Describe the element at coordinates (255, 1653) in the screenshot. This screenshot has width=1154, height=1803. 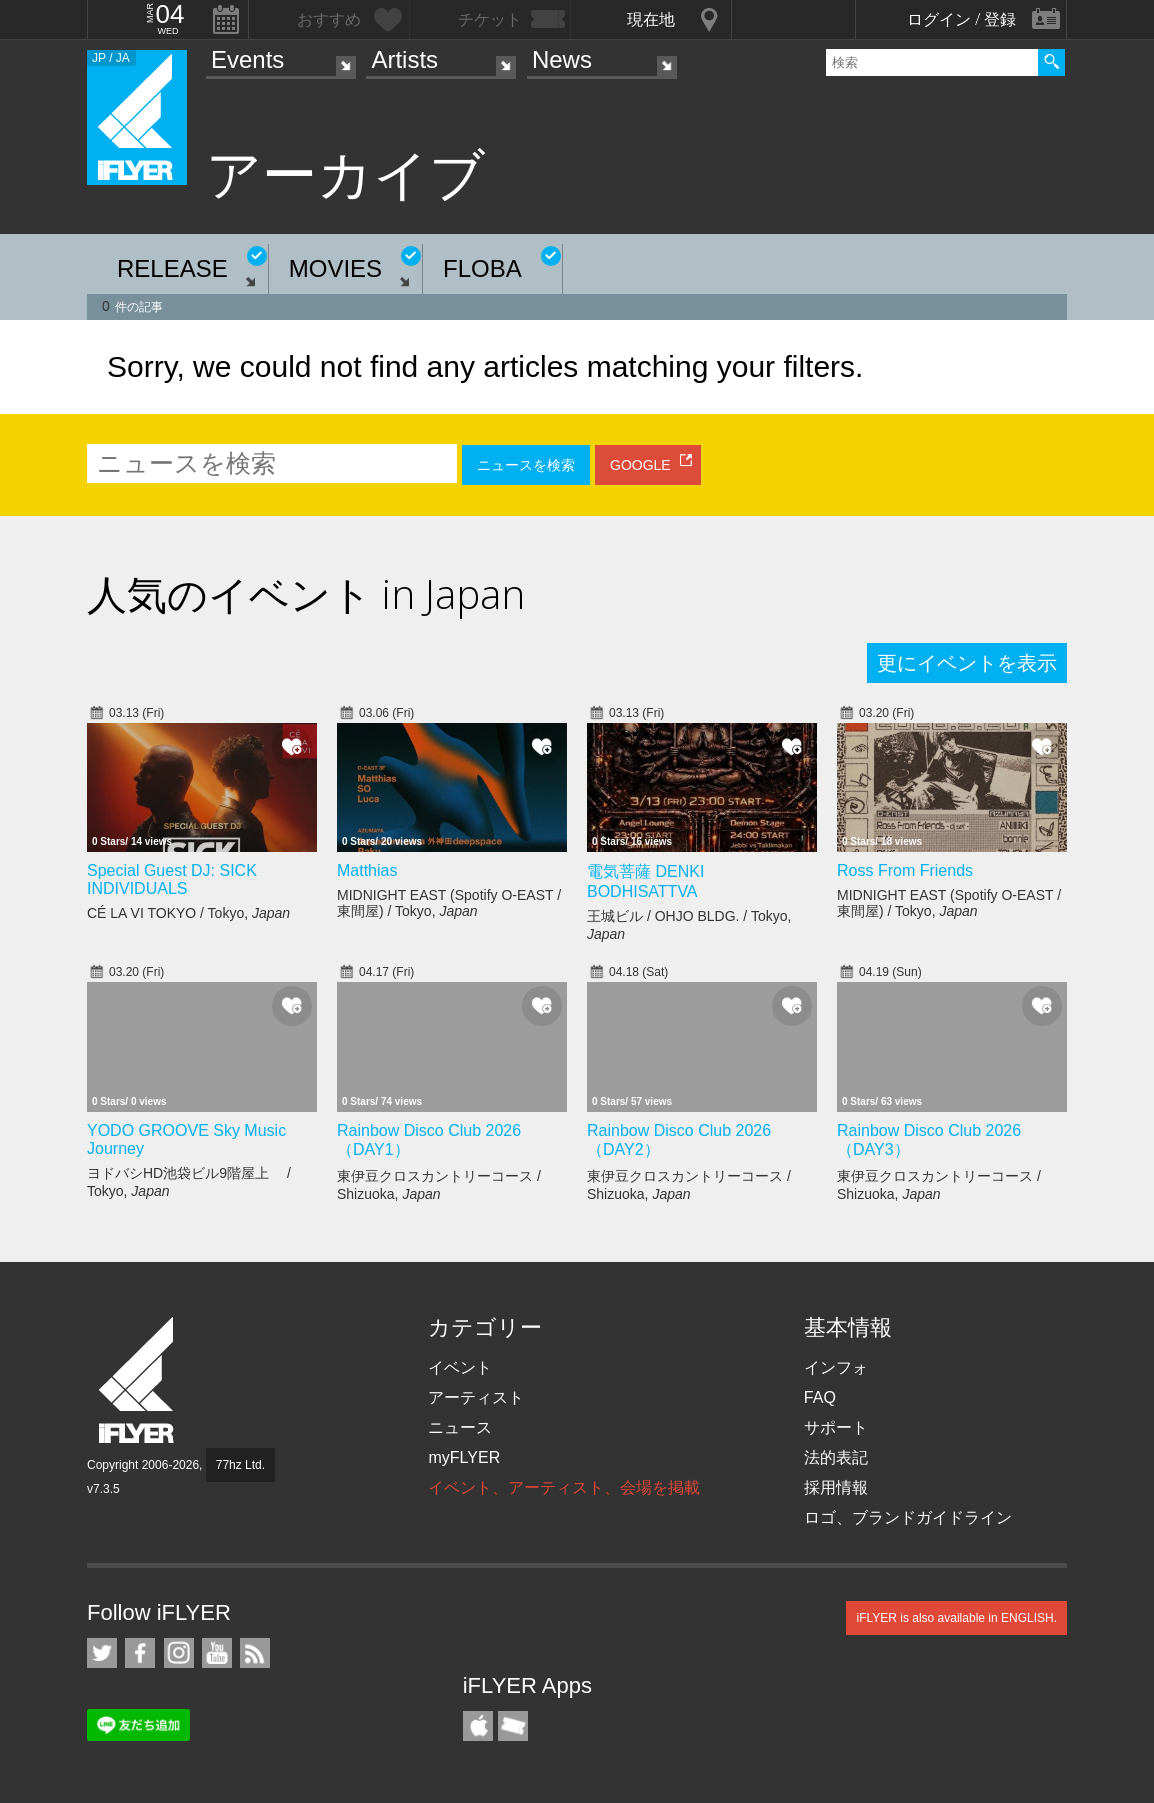
I see `RSS フィード` at that location.